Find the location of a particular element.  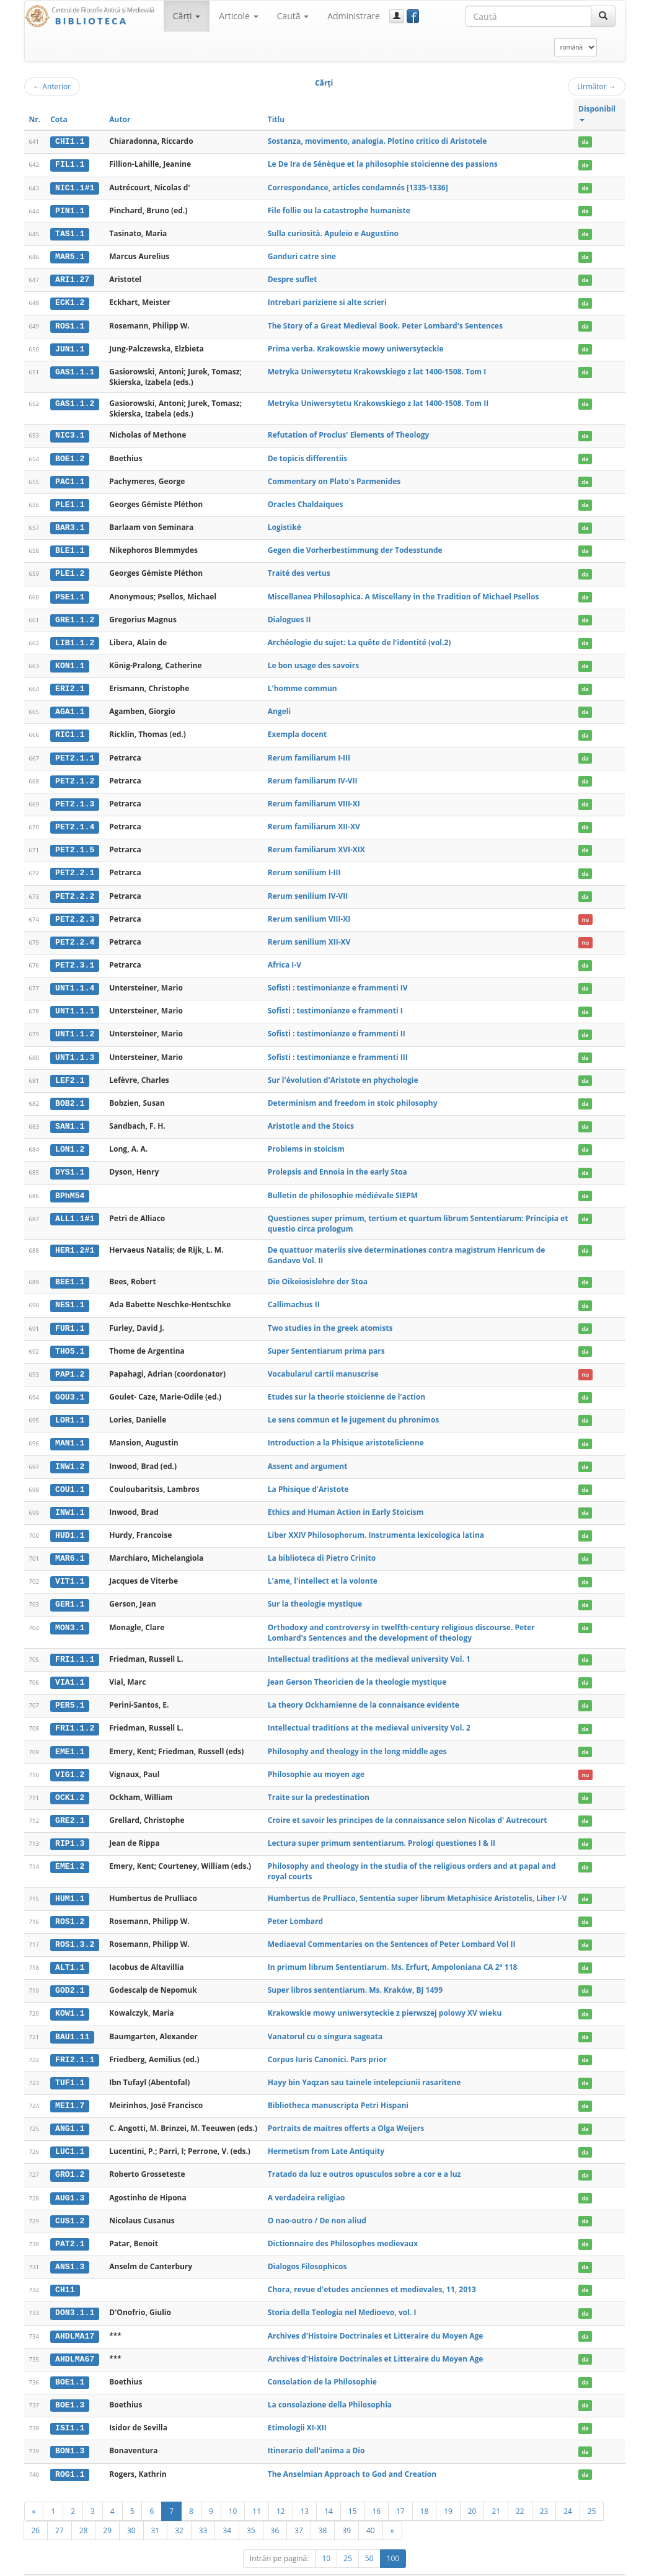

Sofisti : testimonianze e frammenti III is located at coordinates (338, 1048).